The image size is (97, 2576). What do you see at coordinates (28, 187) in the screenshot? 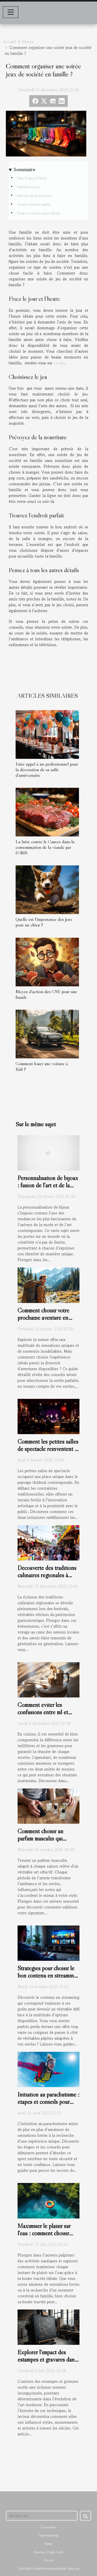
I see `Choisissez le jeu` at bounding box center [28, 187].